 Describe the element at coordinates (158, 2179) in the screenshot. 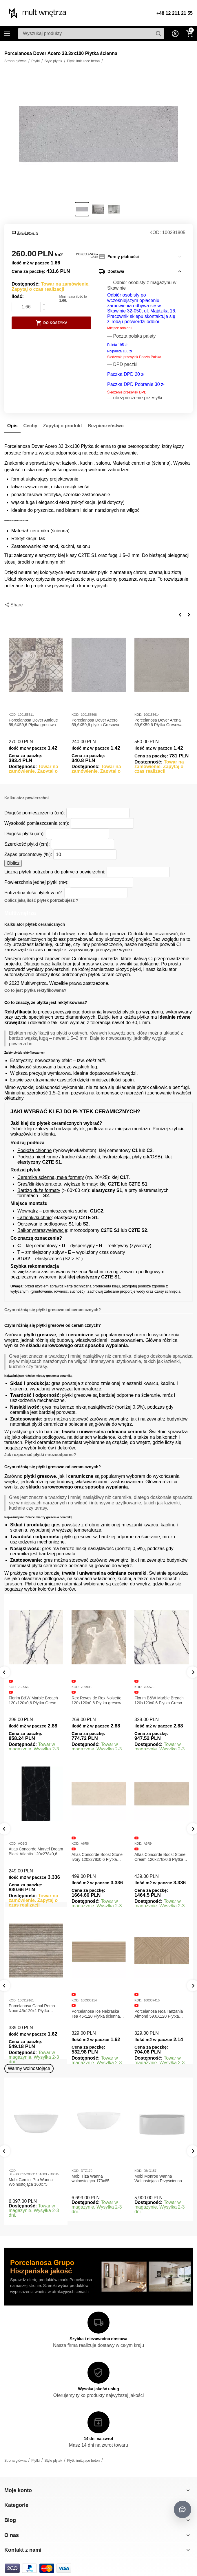

I see `Mobi Monroe Wanna Wolnostojąca Przyścienna 158x86x58` at that location.